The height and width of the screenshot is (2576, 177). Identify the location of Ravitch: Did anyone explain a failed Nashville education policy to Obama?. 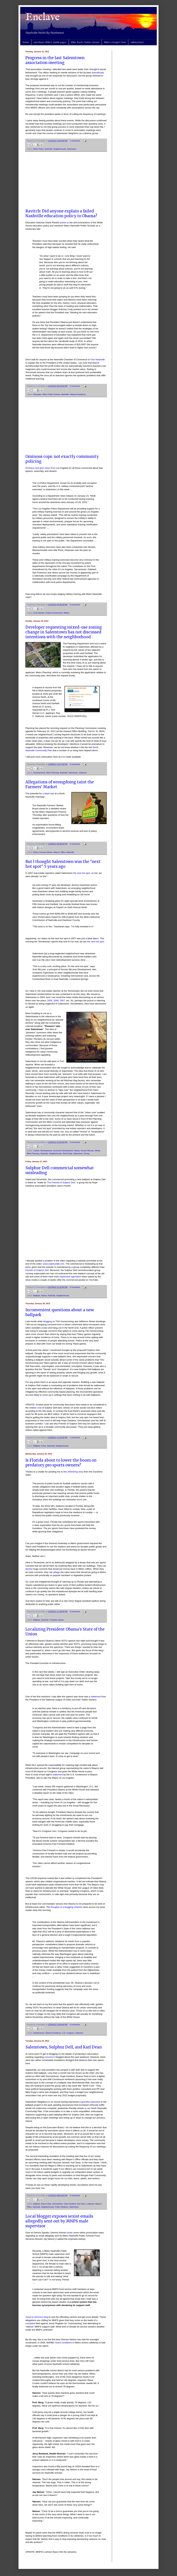
(61, 213).